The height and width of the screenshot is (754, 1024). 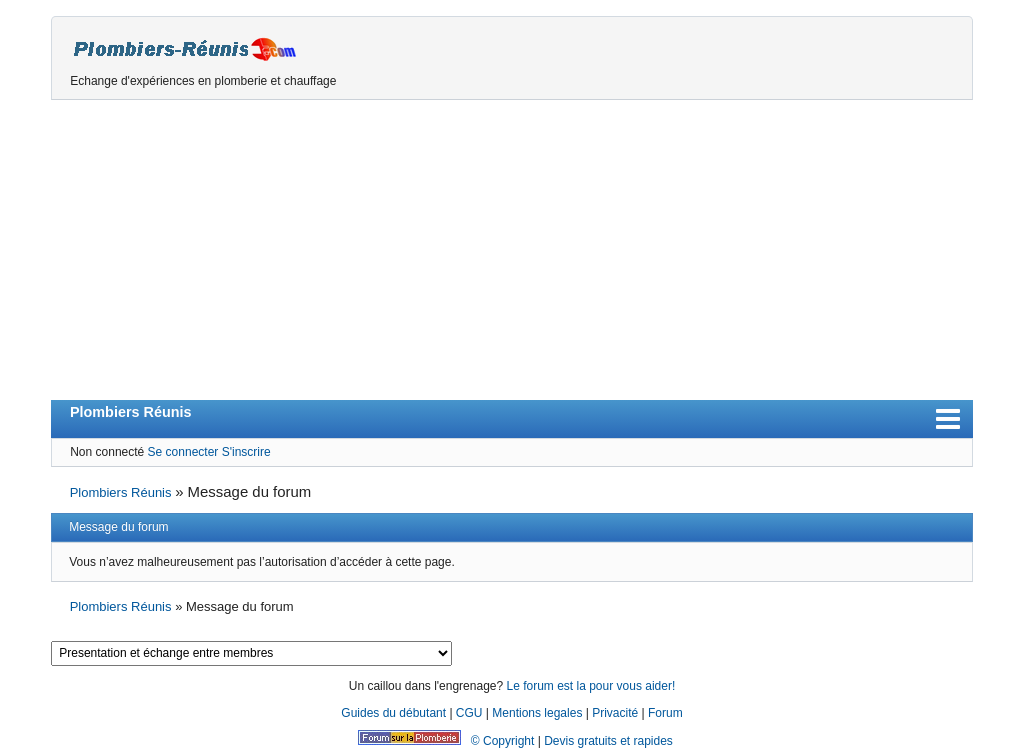 I want to click on Se connecter, so click(x=183, y=452).